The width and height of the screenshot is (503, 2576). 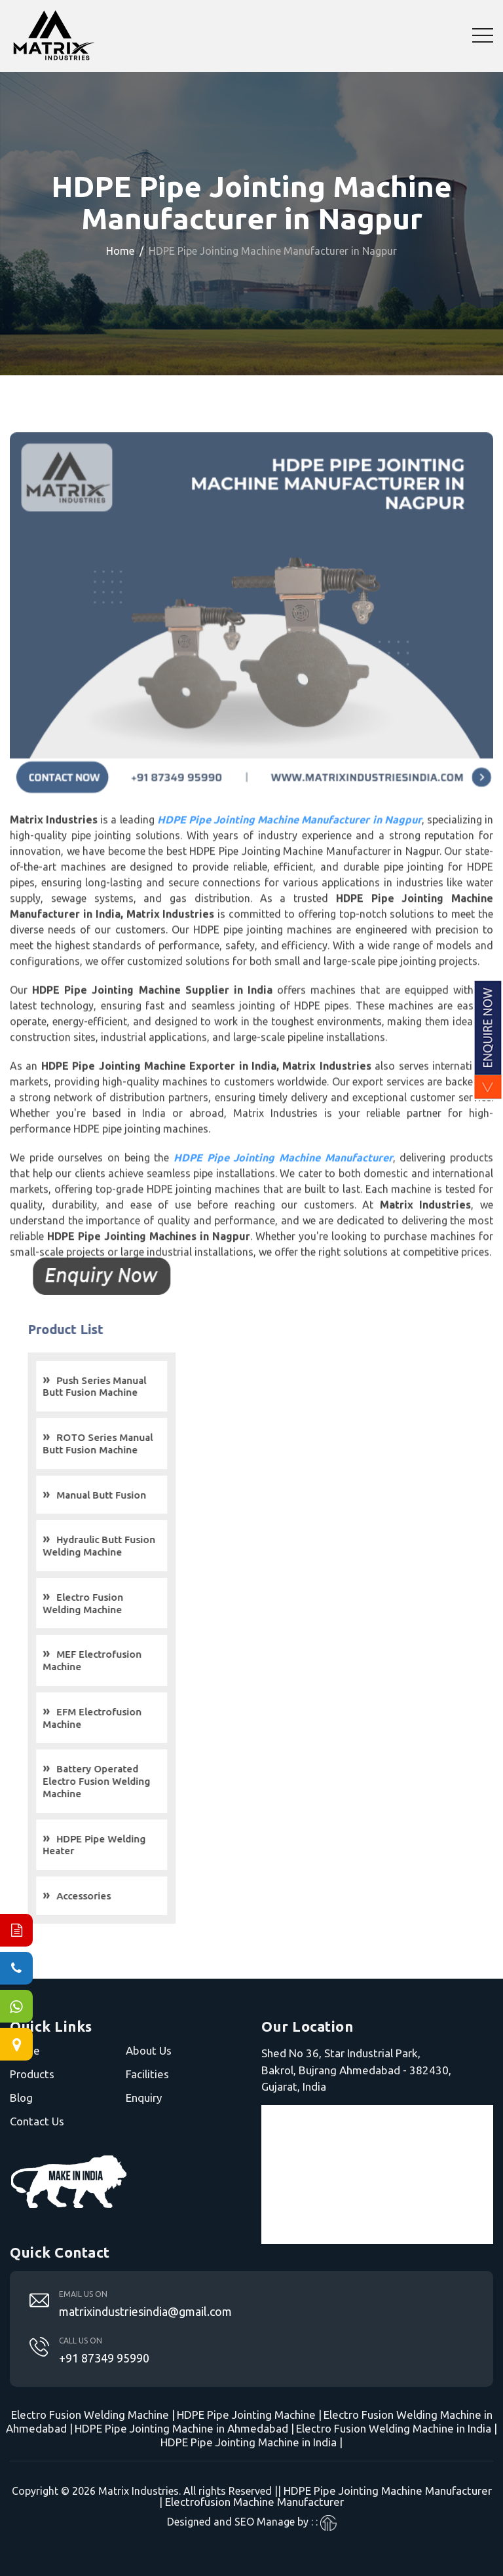 I want to click on HDPE Pipe Jointing Machine in India |, so click(x=251, y=2442).